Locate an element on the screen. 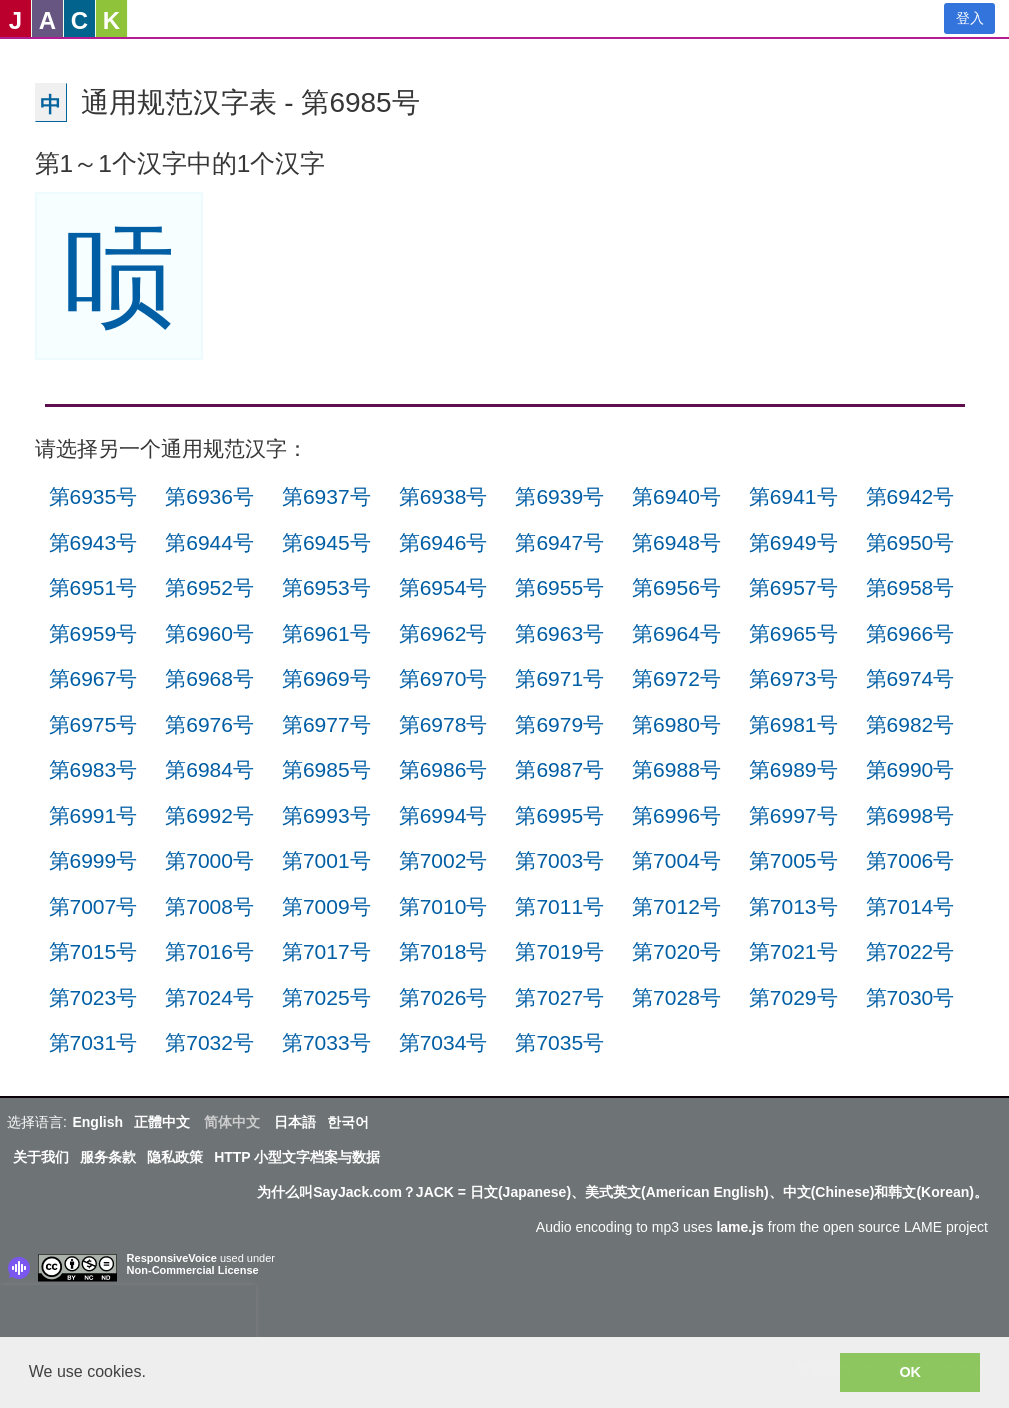 This screenshot has height=1408, width=1009. 第7008号 is located at coordinates (209, 906).